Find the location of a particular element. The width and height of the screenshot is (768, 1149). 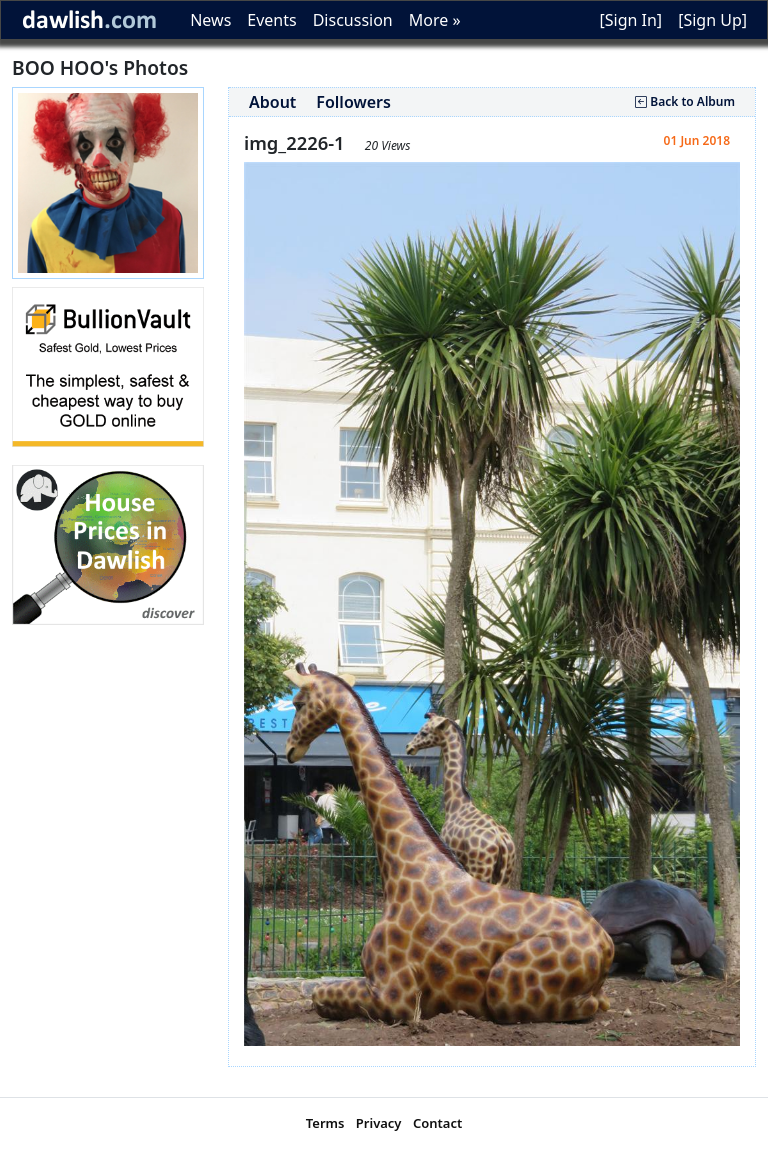

Privacy is located at coordinates (379, 1123).